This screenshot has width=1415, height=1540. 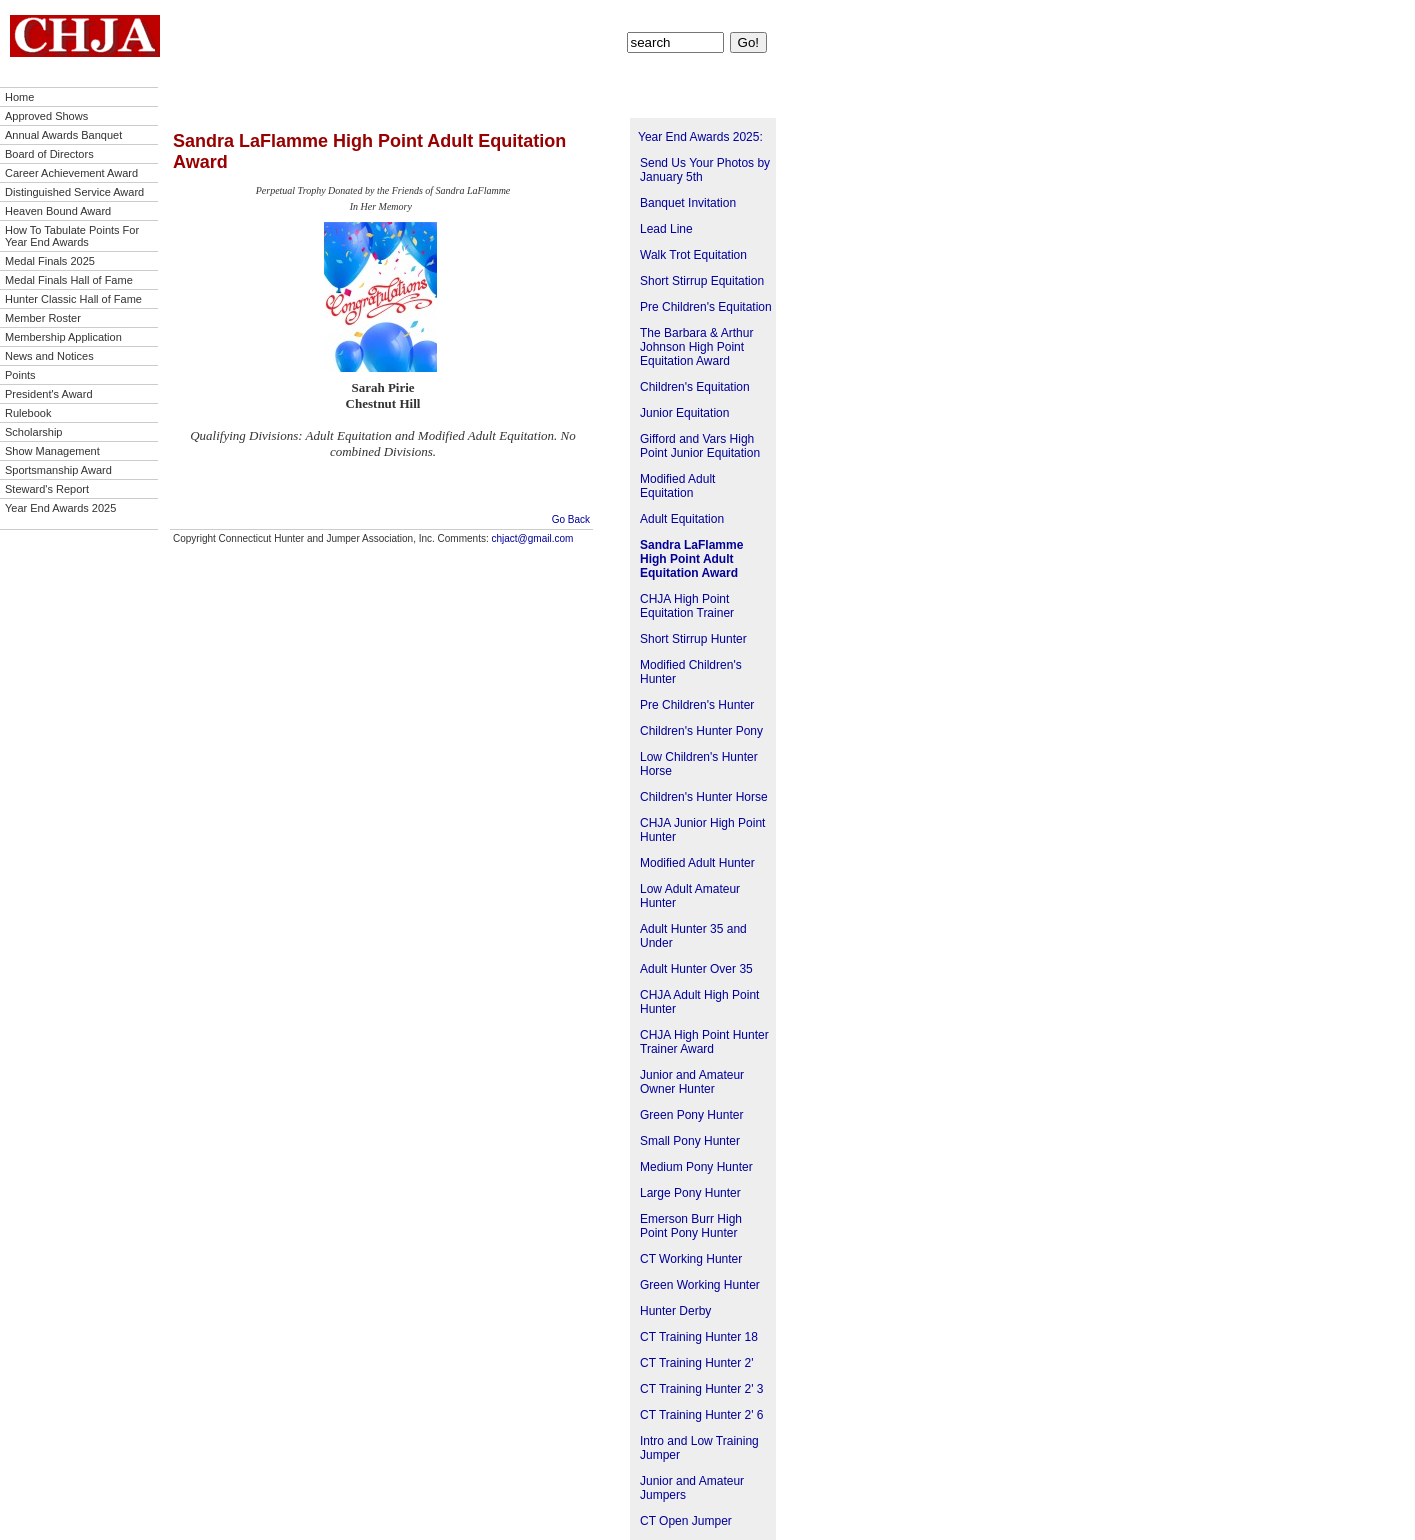 I want to click on Hunter Classic Hall of Fame, so click(x=73, y=299).